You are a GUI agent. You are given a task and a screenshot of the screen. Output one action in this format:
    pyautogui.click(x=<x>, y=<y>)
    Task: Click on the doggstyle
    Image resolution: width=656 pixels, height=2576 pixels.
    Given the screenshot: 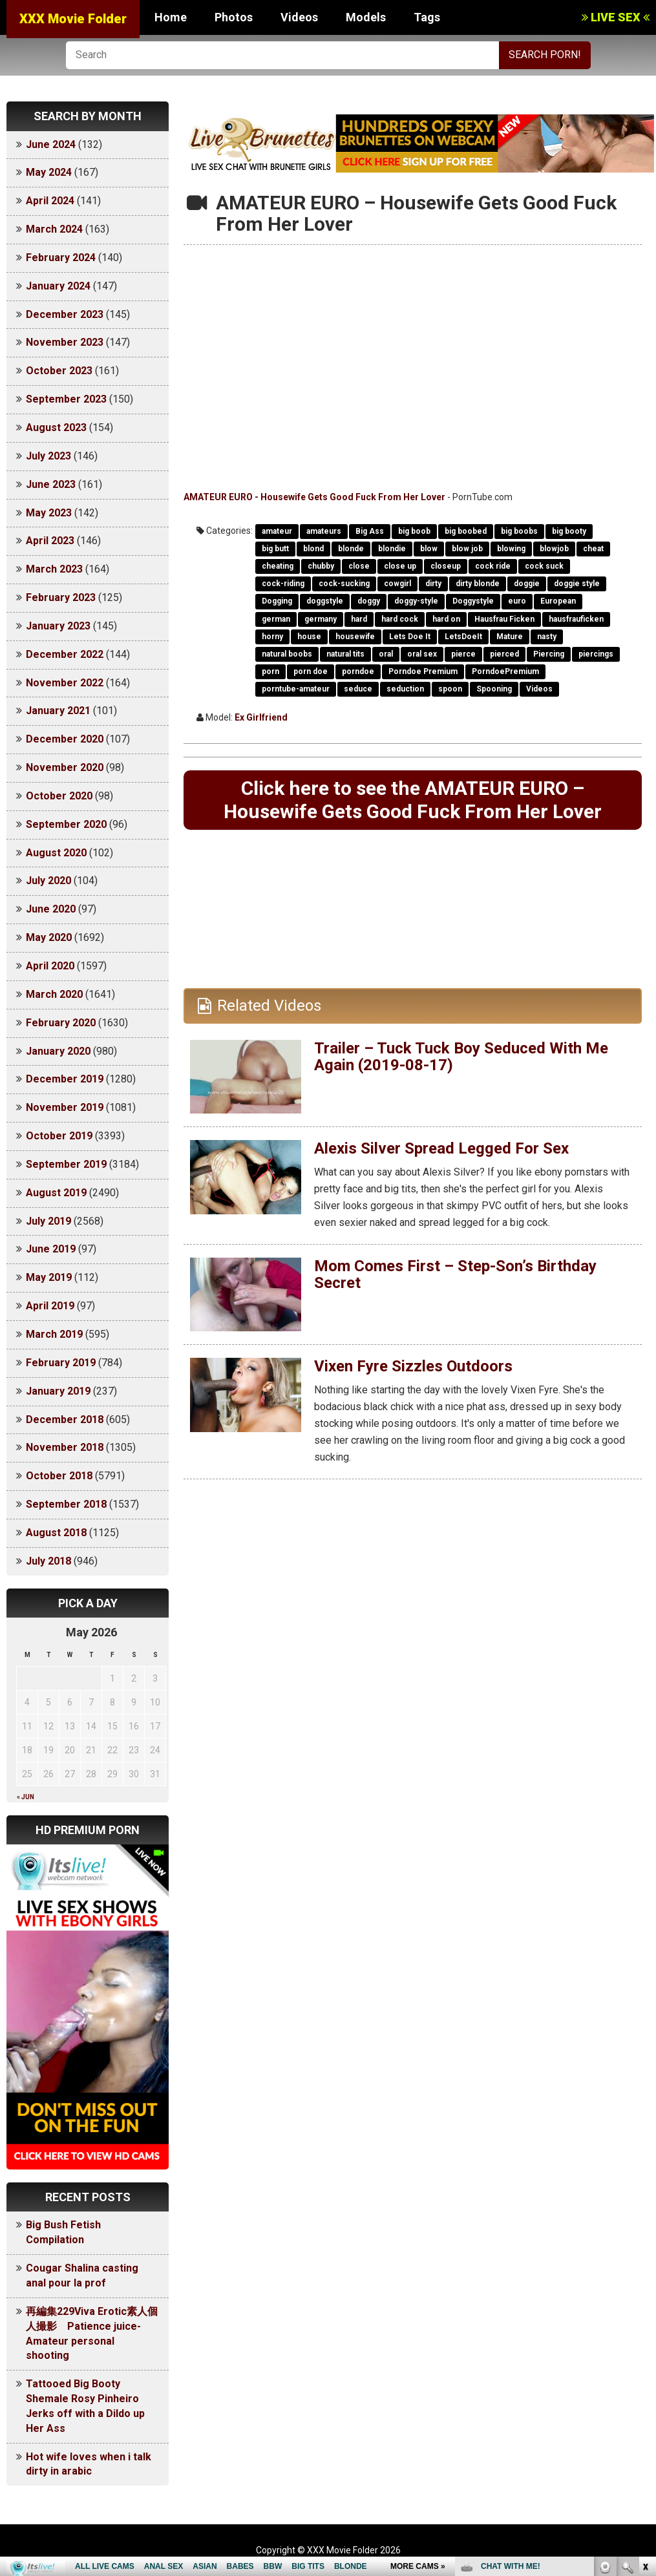 What is the action you would take?
    pyautogui.click(x=324, y=601)
    